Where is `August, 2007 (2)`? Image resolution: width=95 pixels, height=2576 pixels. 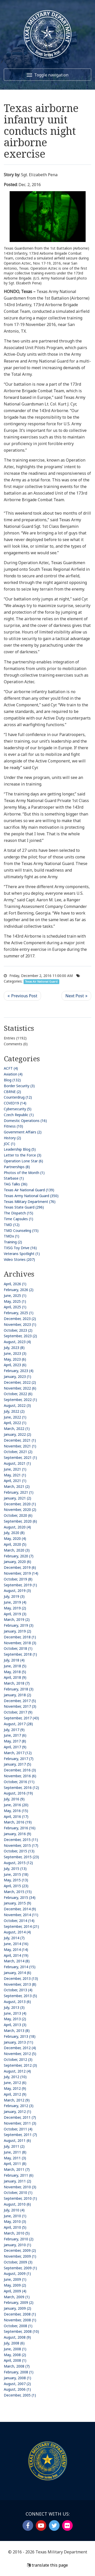
August, 2007 (2) is located at coordinates (17, 2383).